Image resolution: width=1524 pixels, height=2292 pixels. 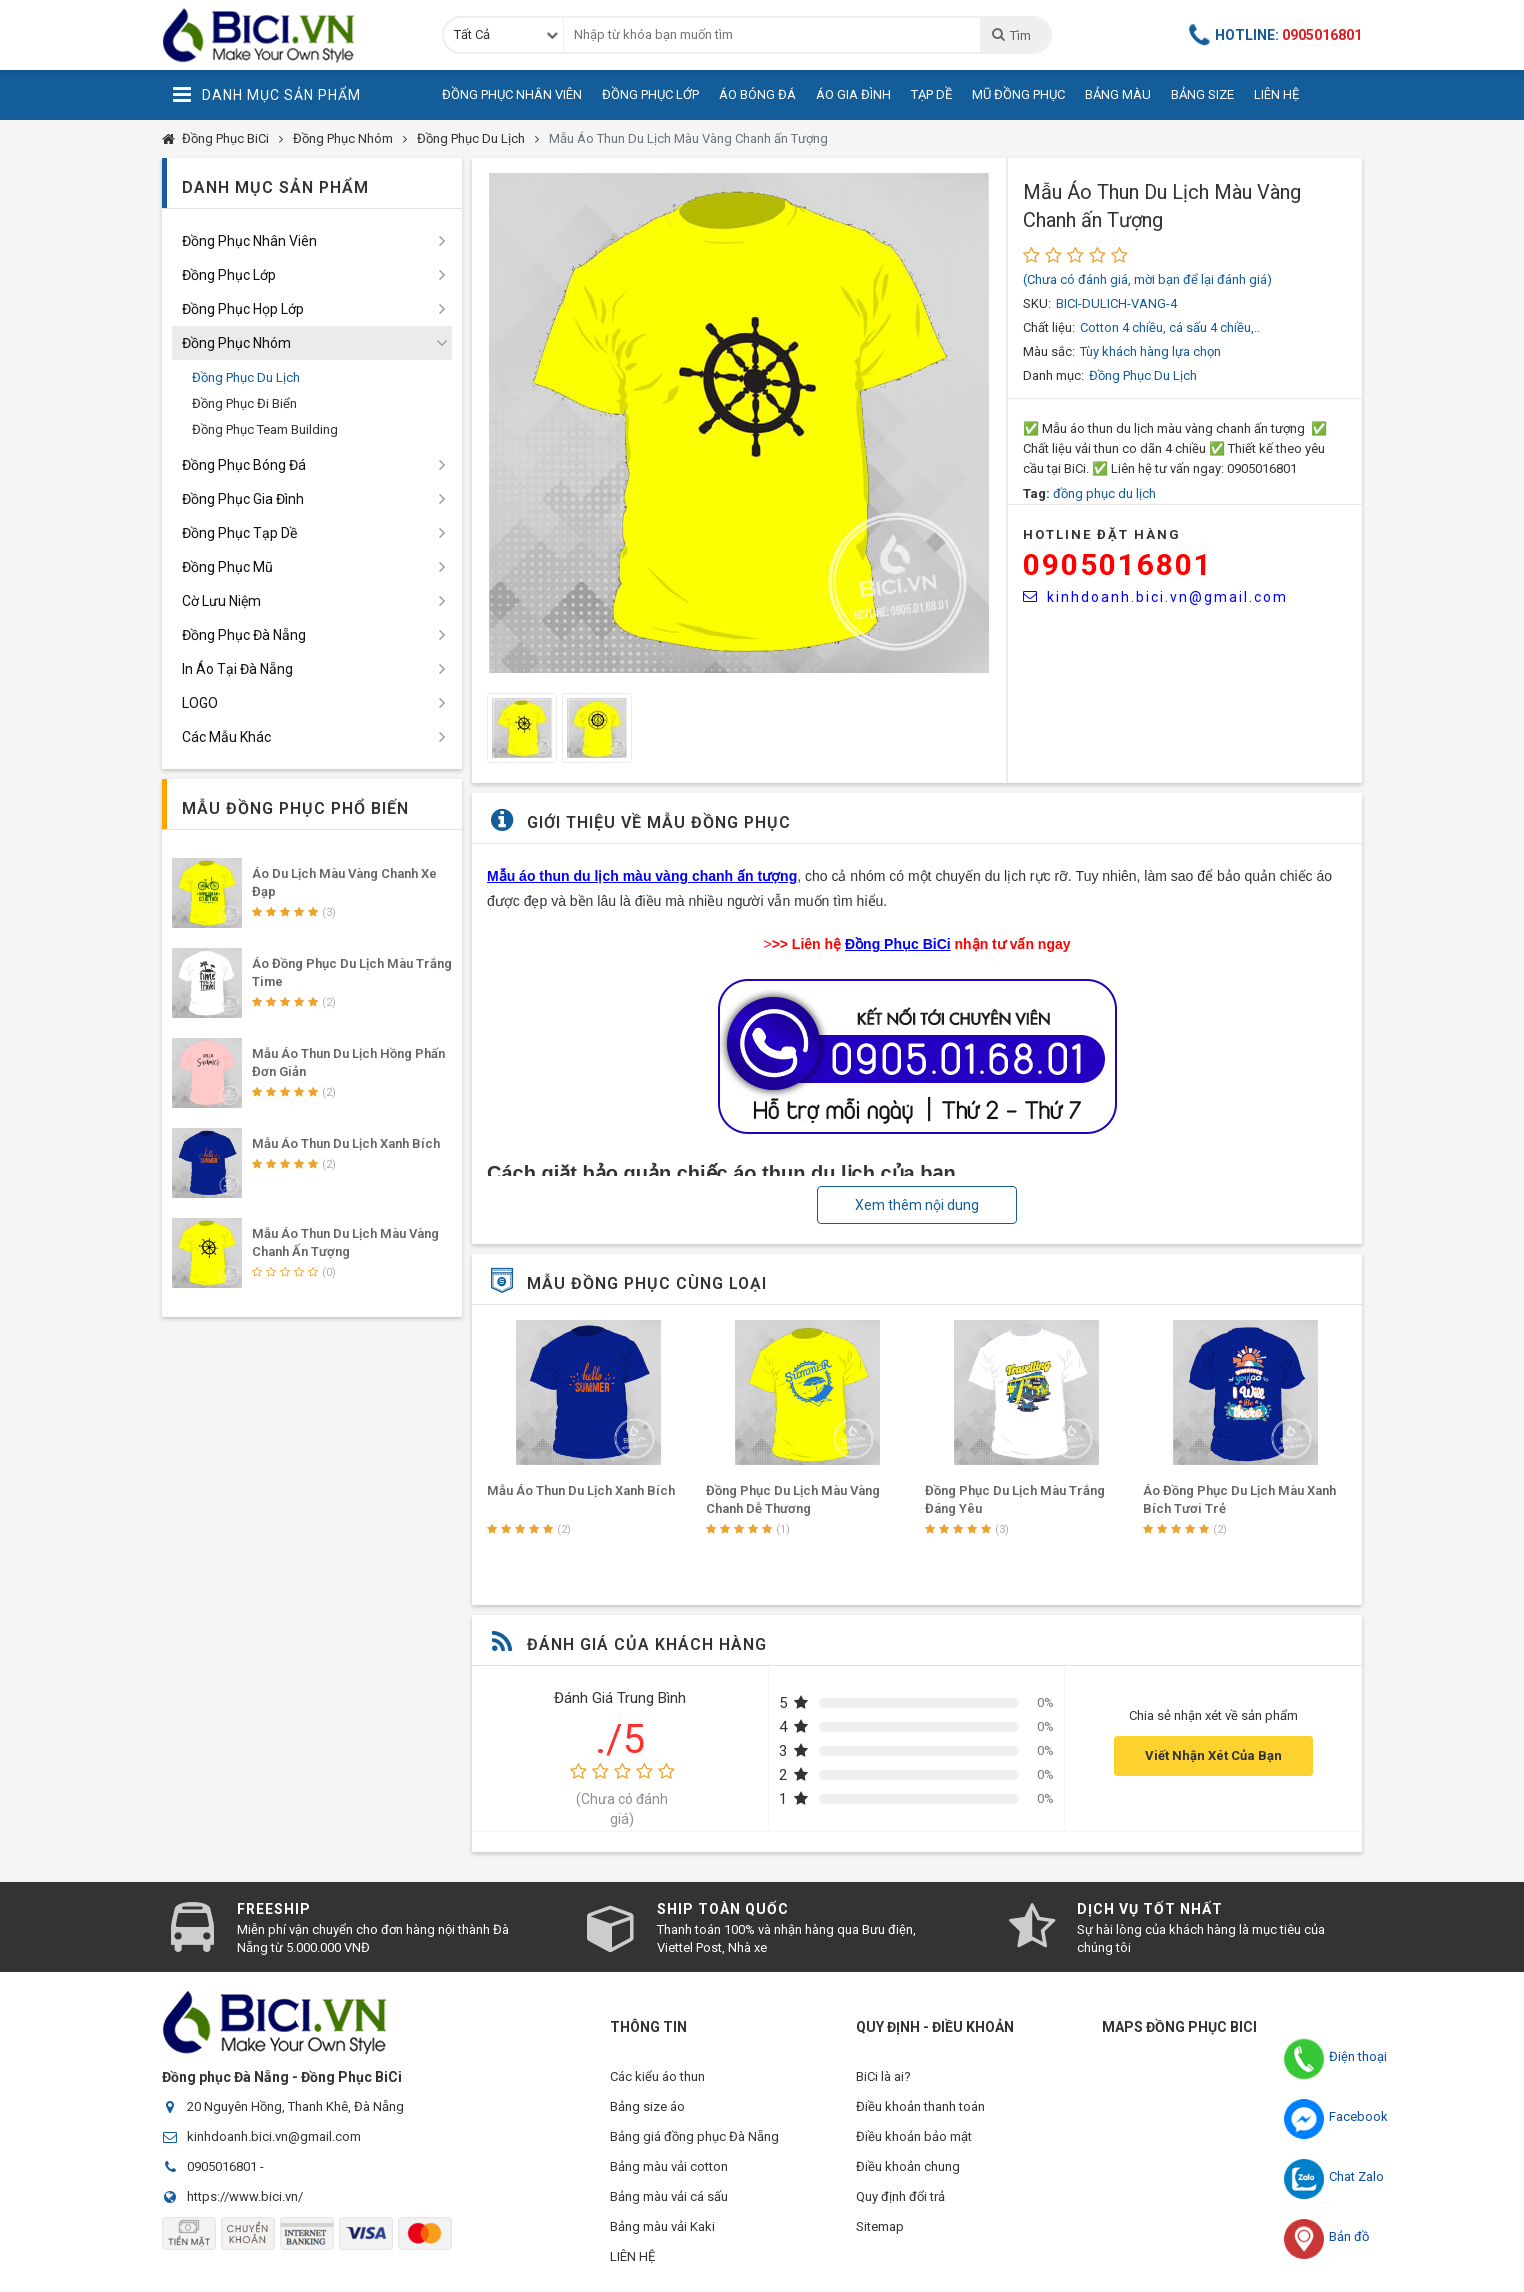 What do you see at coordinates (1276, 94) in the screenshot?
I see `Liên Hệ` at bounding box center [1276, 94].